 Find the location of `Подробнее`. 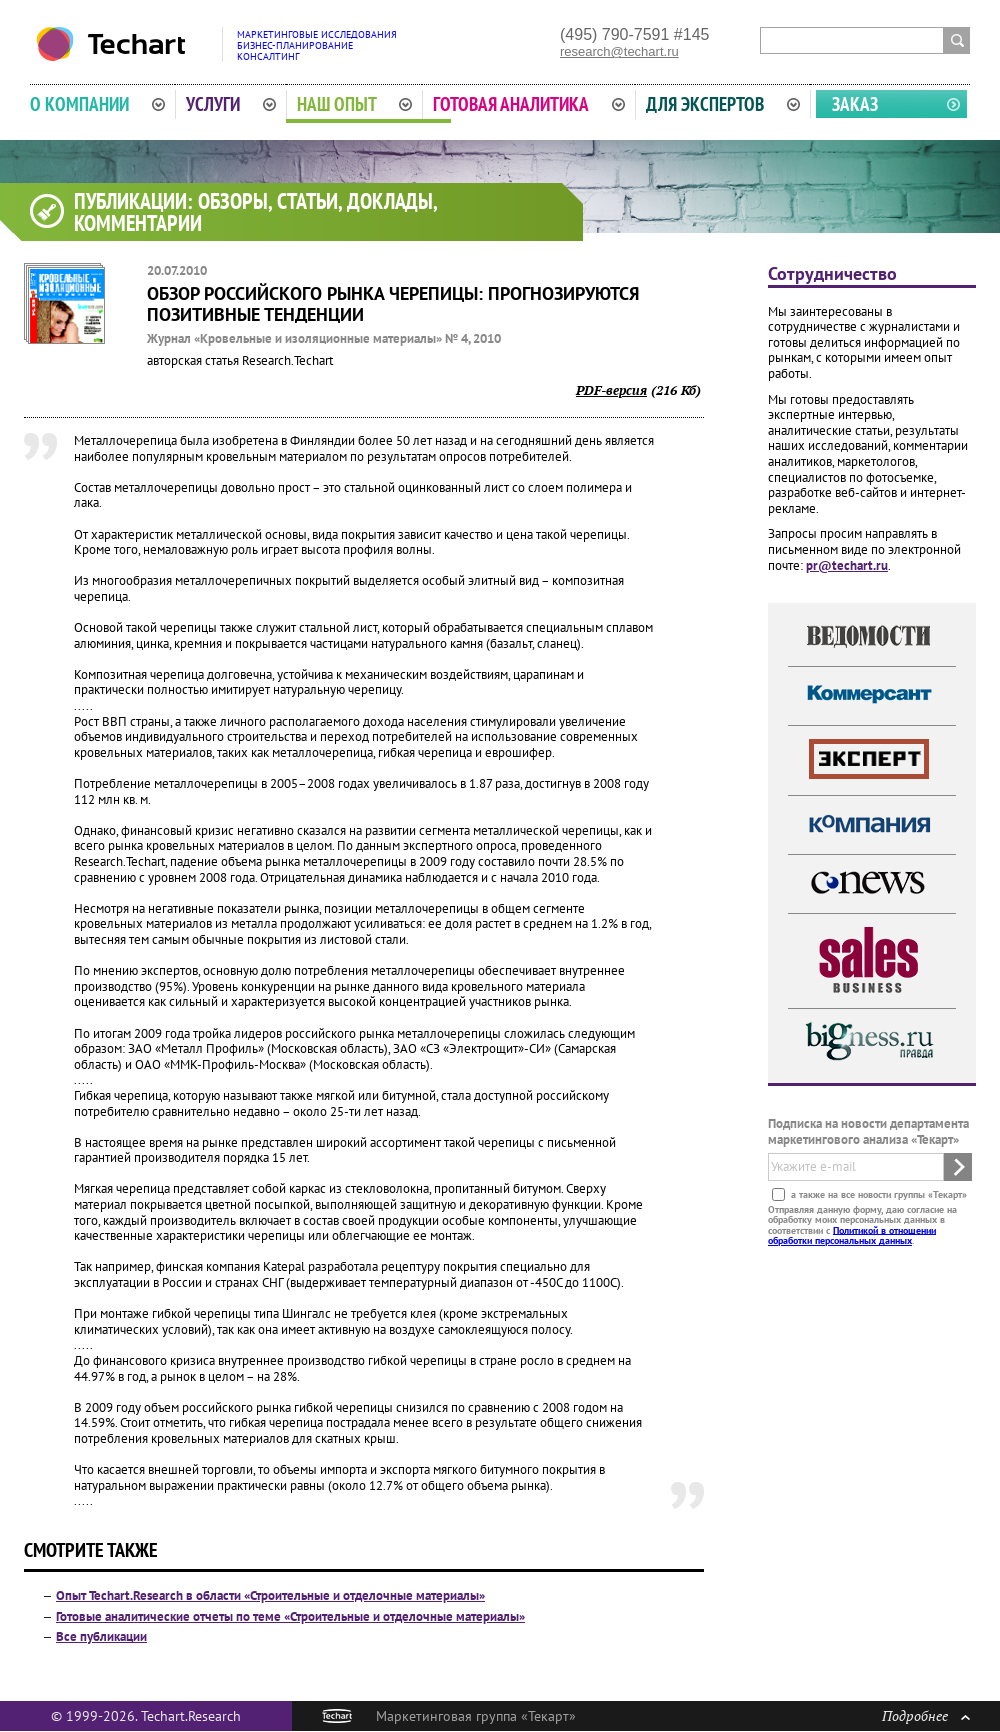

Подробнее is located at coordinates (926, 1715).